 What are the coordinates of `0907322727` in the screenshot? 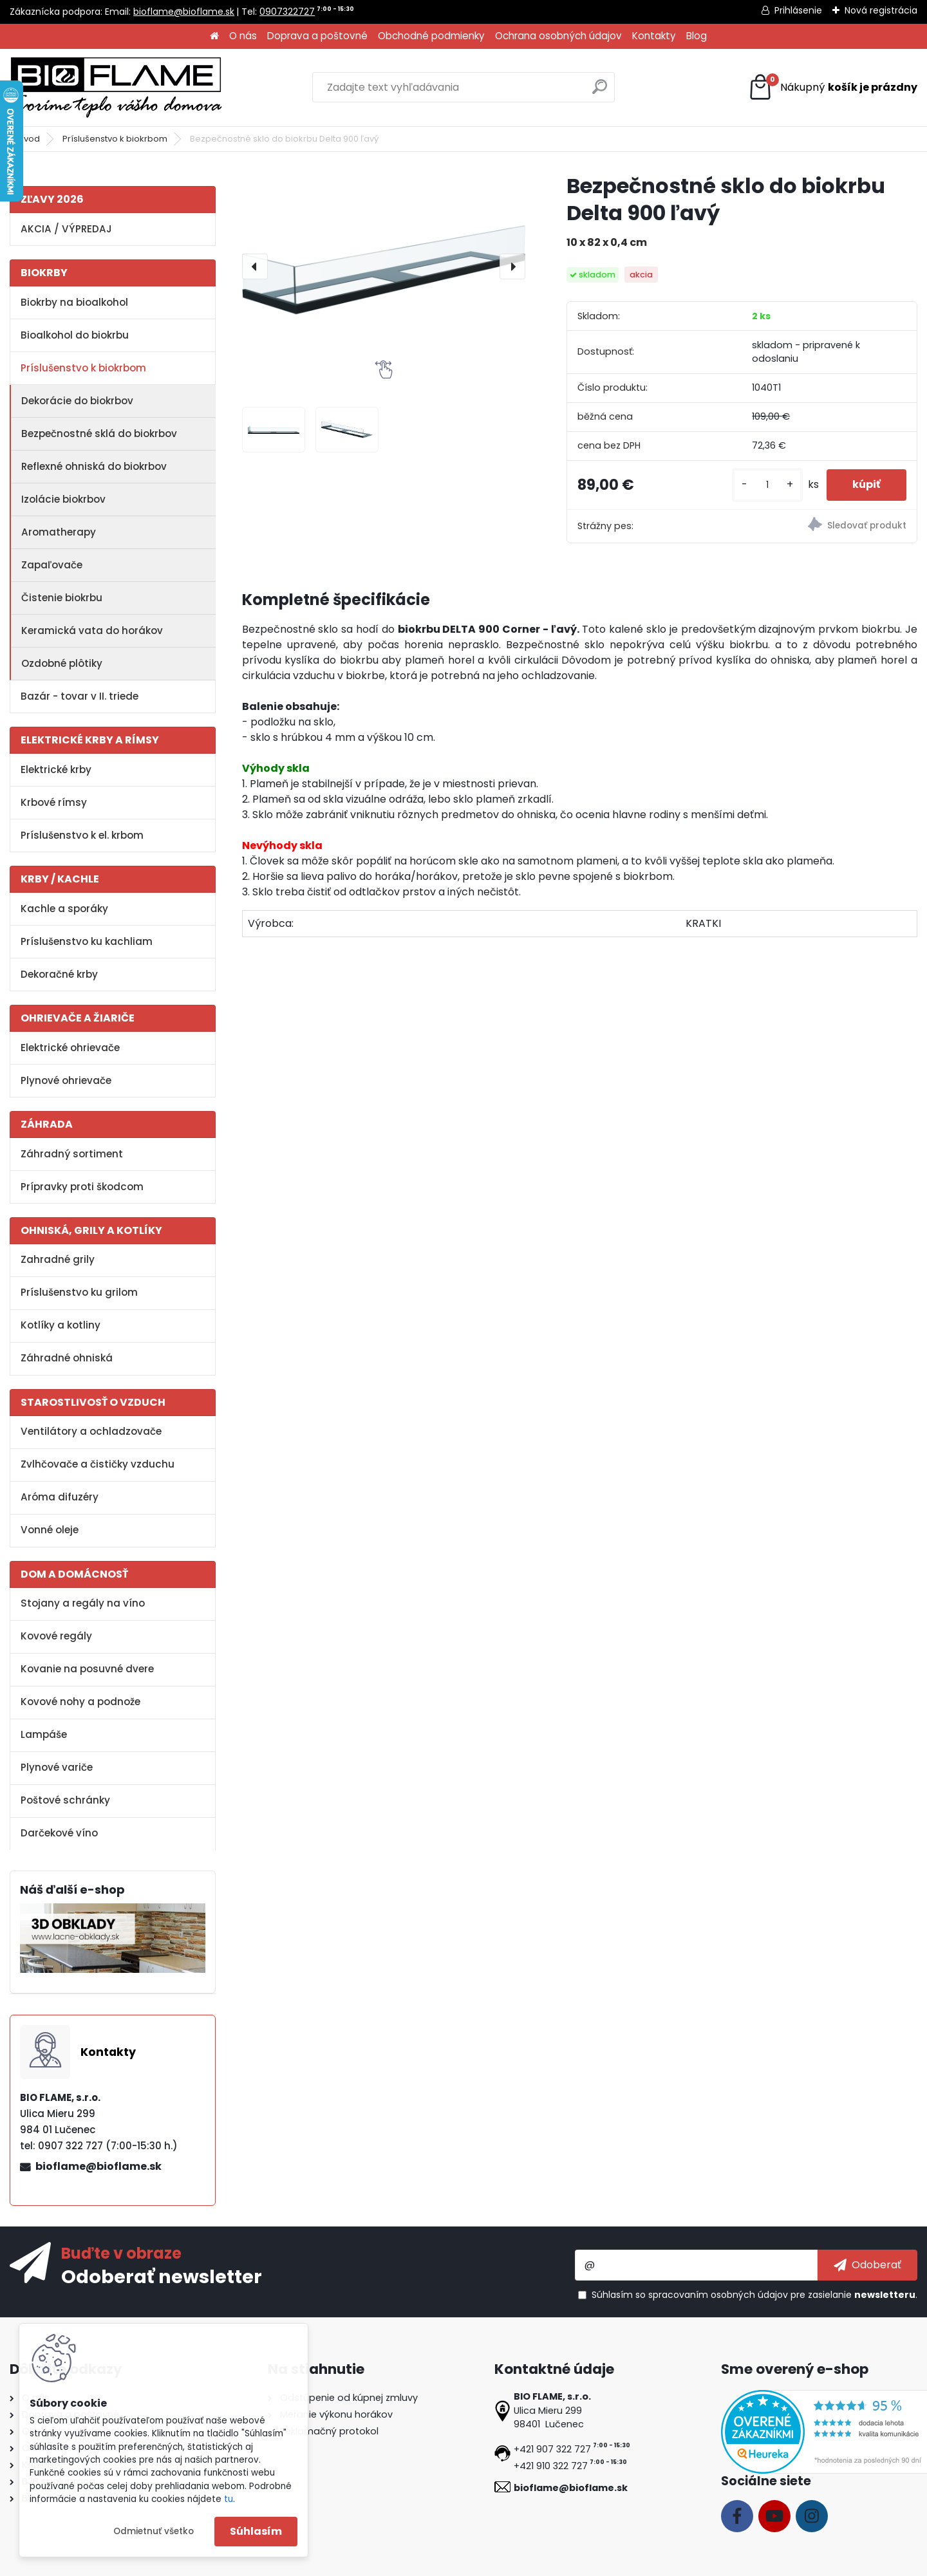 It's located at (287, 11).